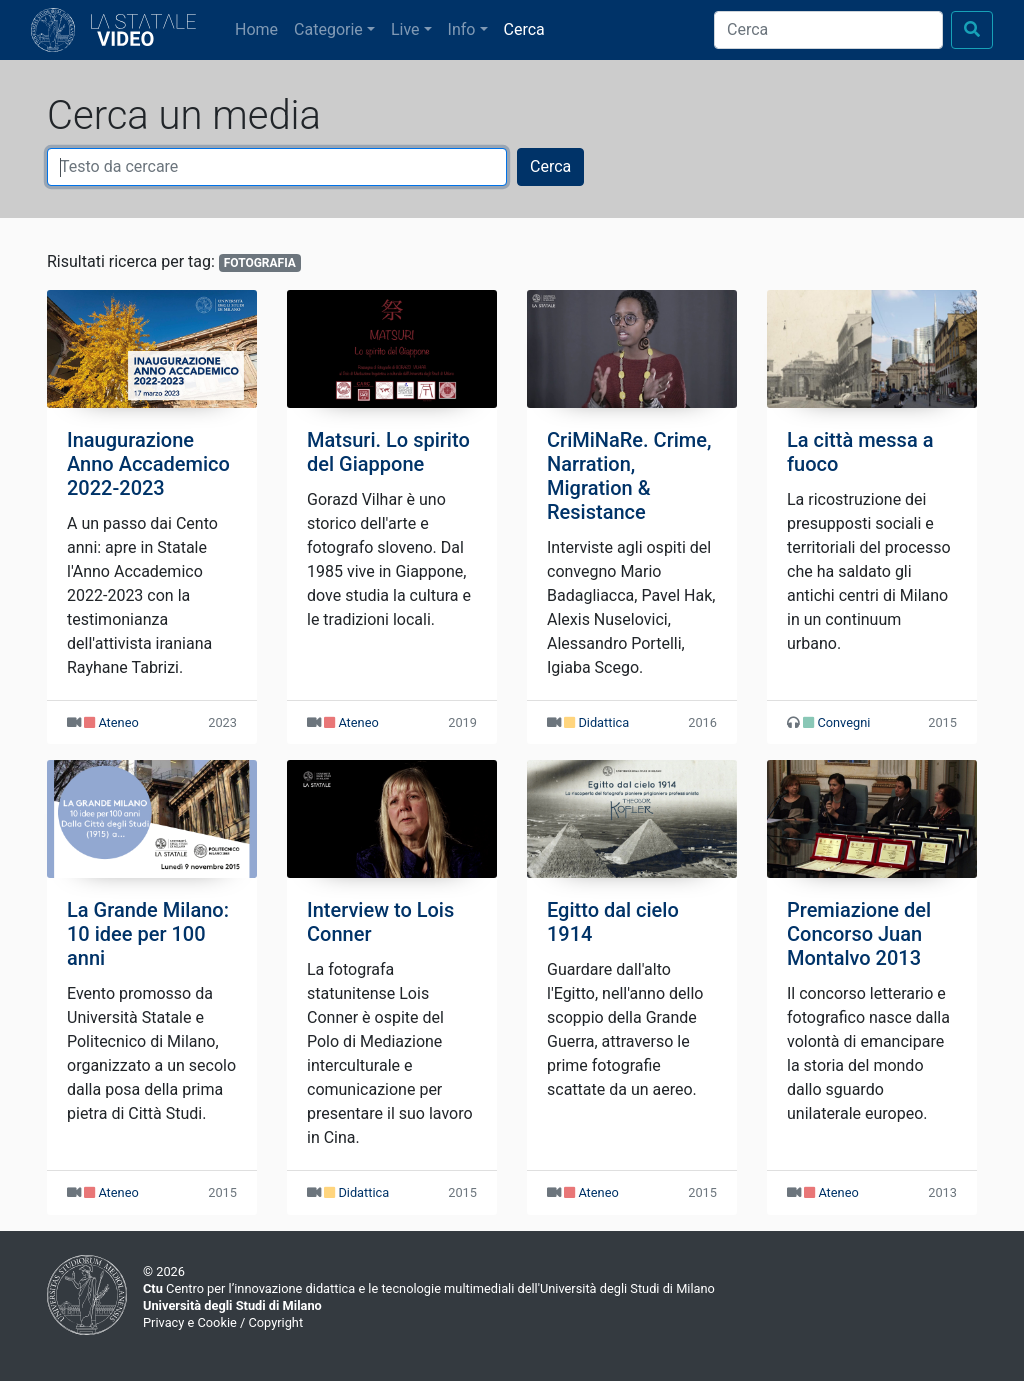 The width and height of the screenshot is (1024, 1381). What do you see at coordinates (190, 1322) in the screenshot?
I see `Privacy e Cookie` at bounding box center [190, 1322].